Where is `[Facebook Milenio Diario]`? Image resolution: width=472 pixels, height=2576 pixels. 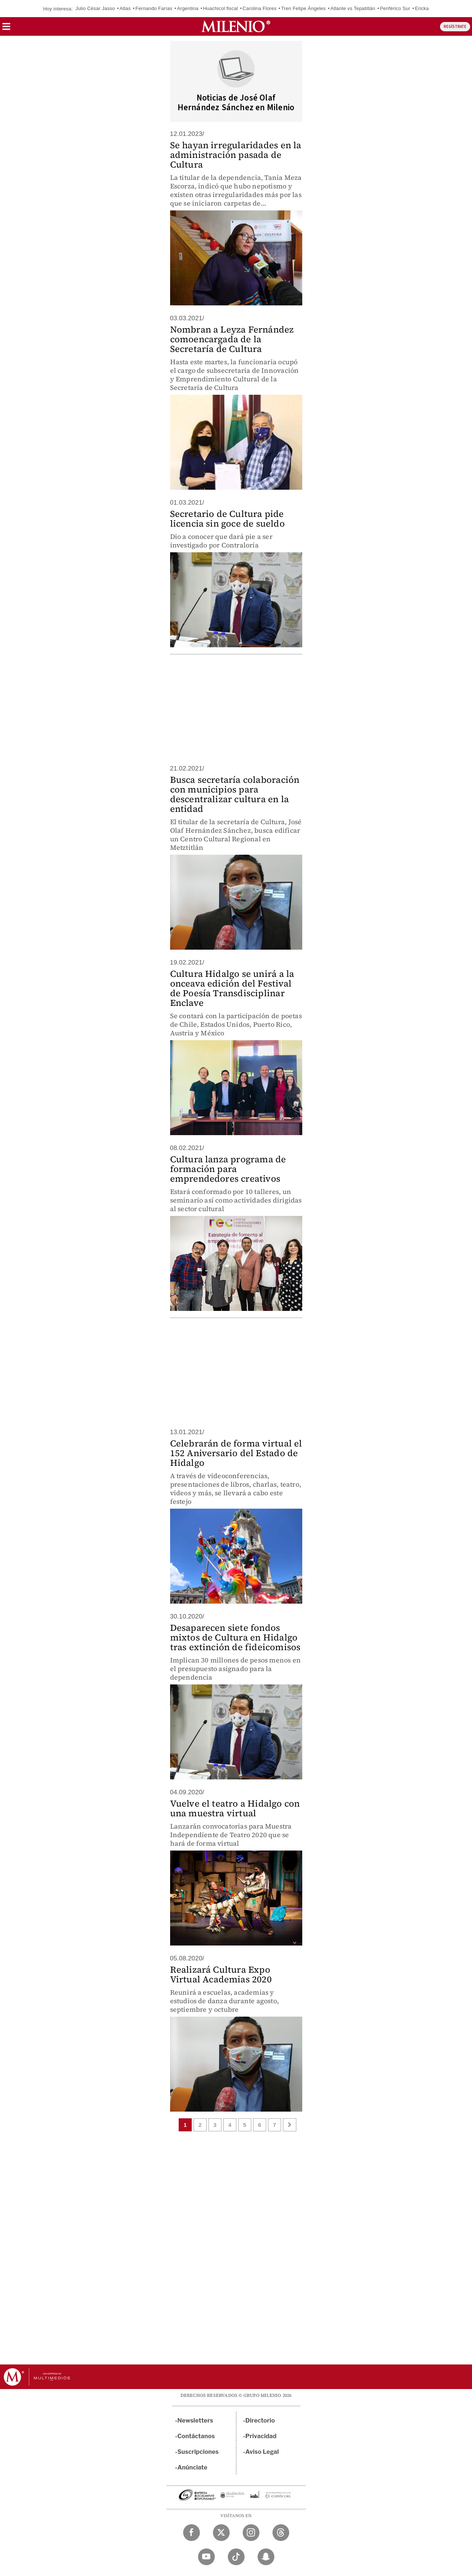
[Facebook Milenio Diario] is located at coordinates (191, 2532).